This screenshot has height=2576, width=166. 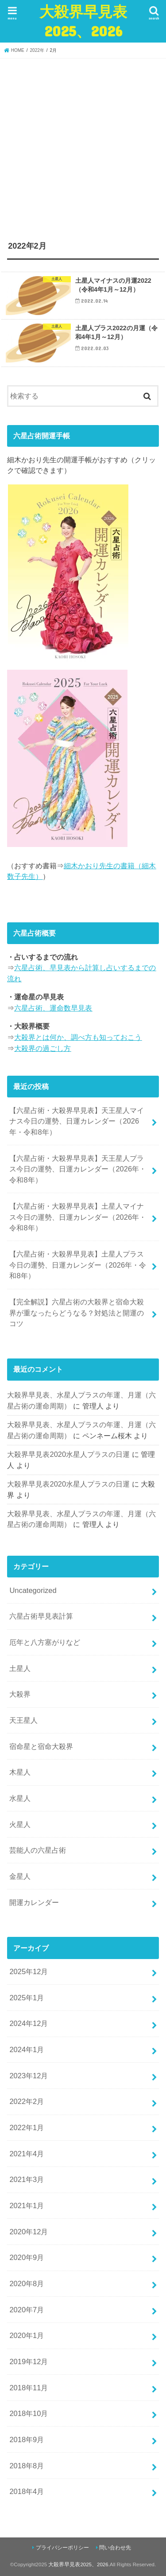 What do you see at coordinates (20, 1694) in the screenshot?
I see `大殺界` at bounding box center [20, 1694].